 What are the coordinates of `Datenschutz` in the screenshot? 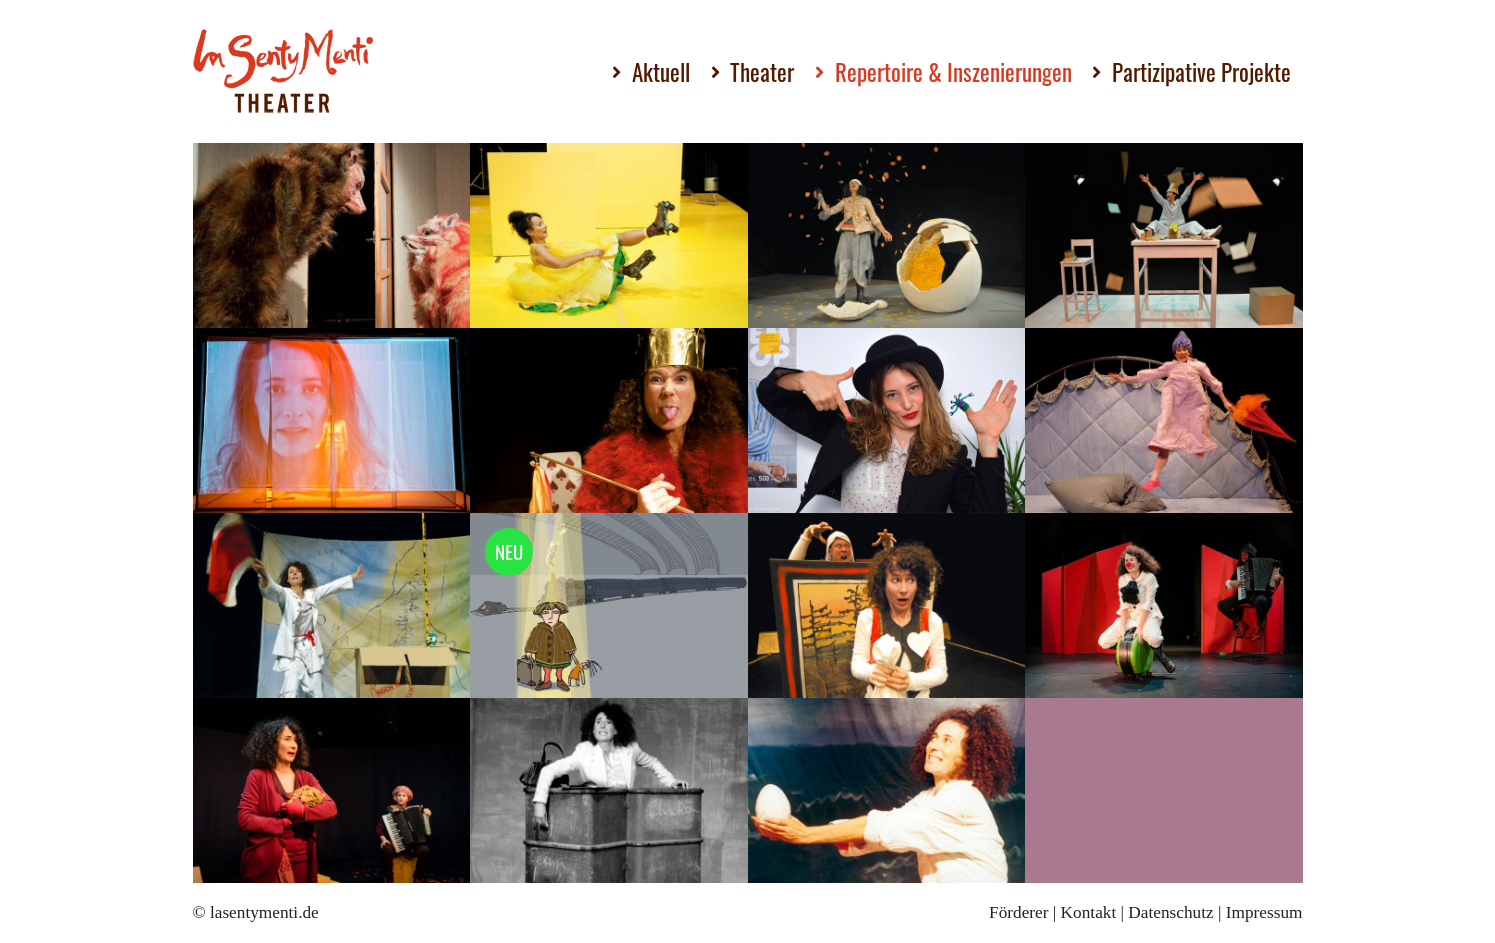 It's located at (1170, 912).